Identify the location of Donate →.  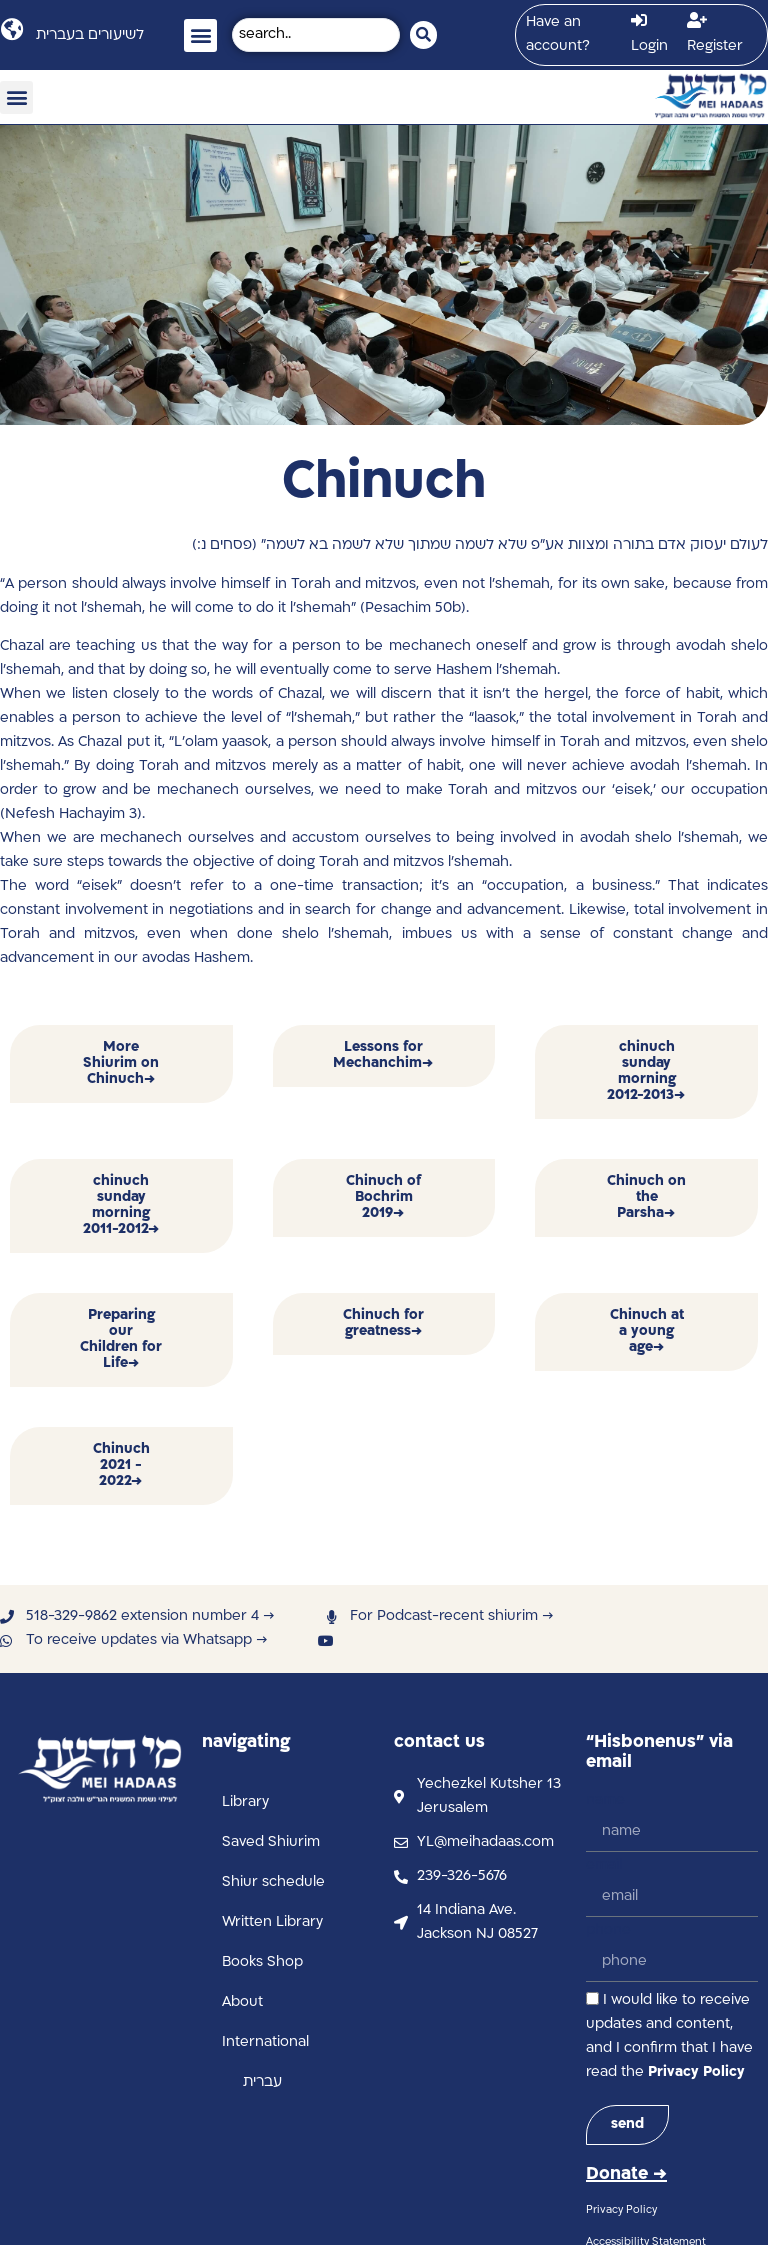
(626, 2174).